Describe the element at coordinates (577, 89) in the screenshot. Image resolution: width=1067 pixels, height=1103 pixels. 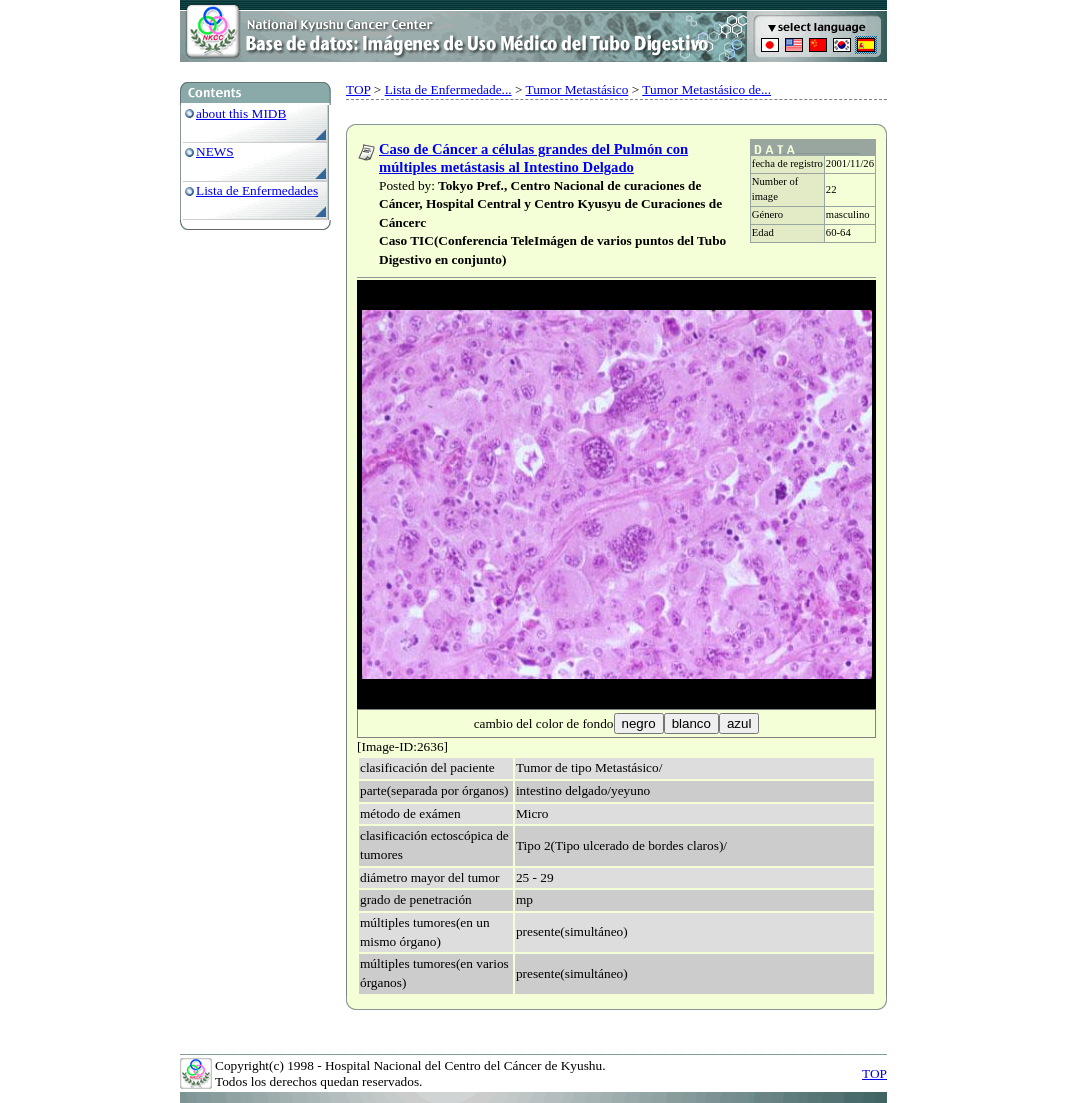
I see `Tumor Metastásico` at that location.